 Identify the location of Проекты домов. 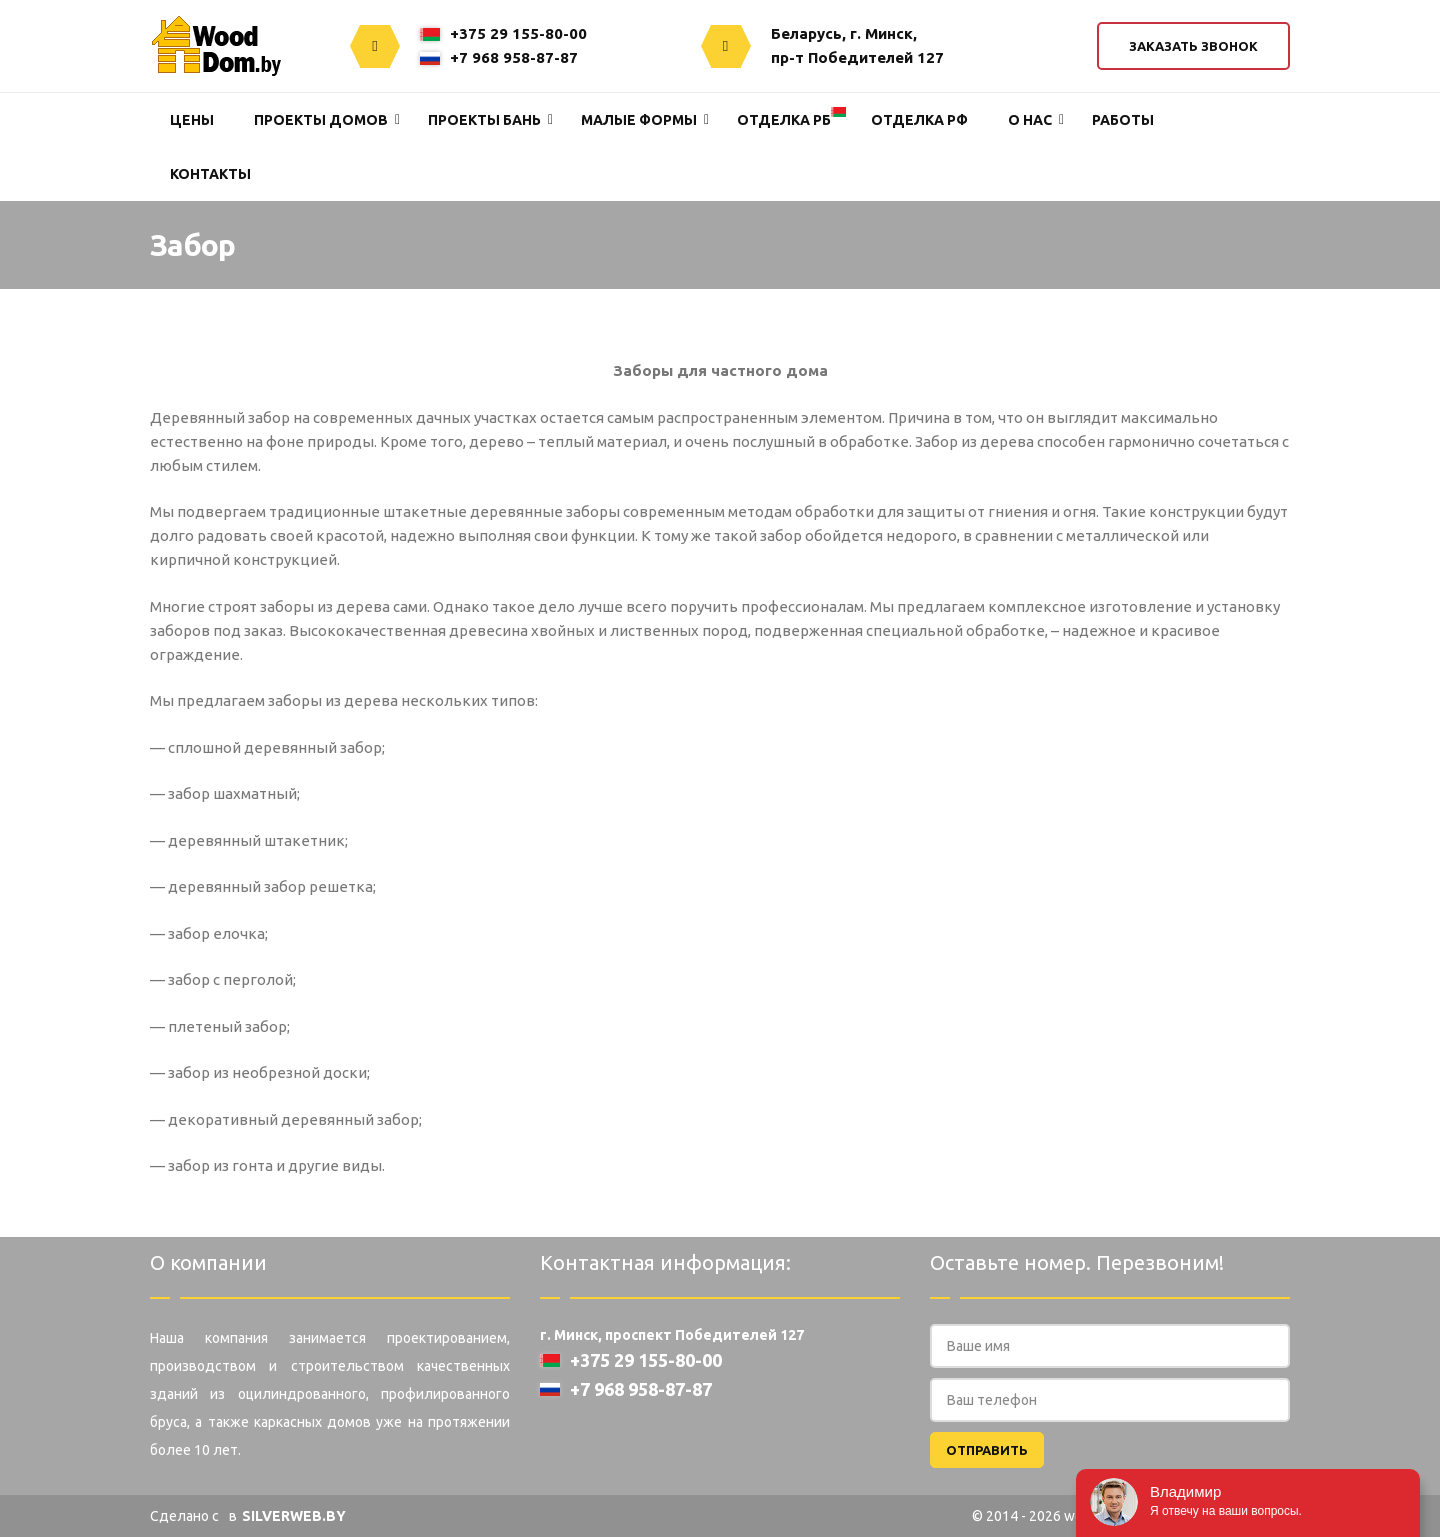
(321, 120).